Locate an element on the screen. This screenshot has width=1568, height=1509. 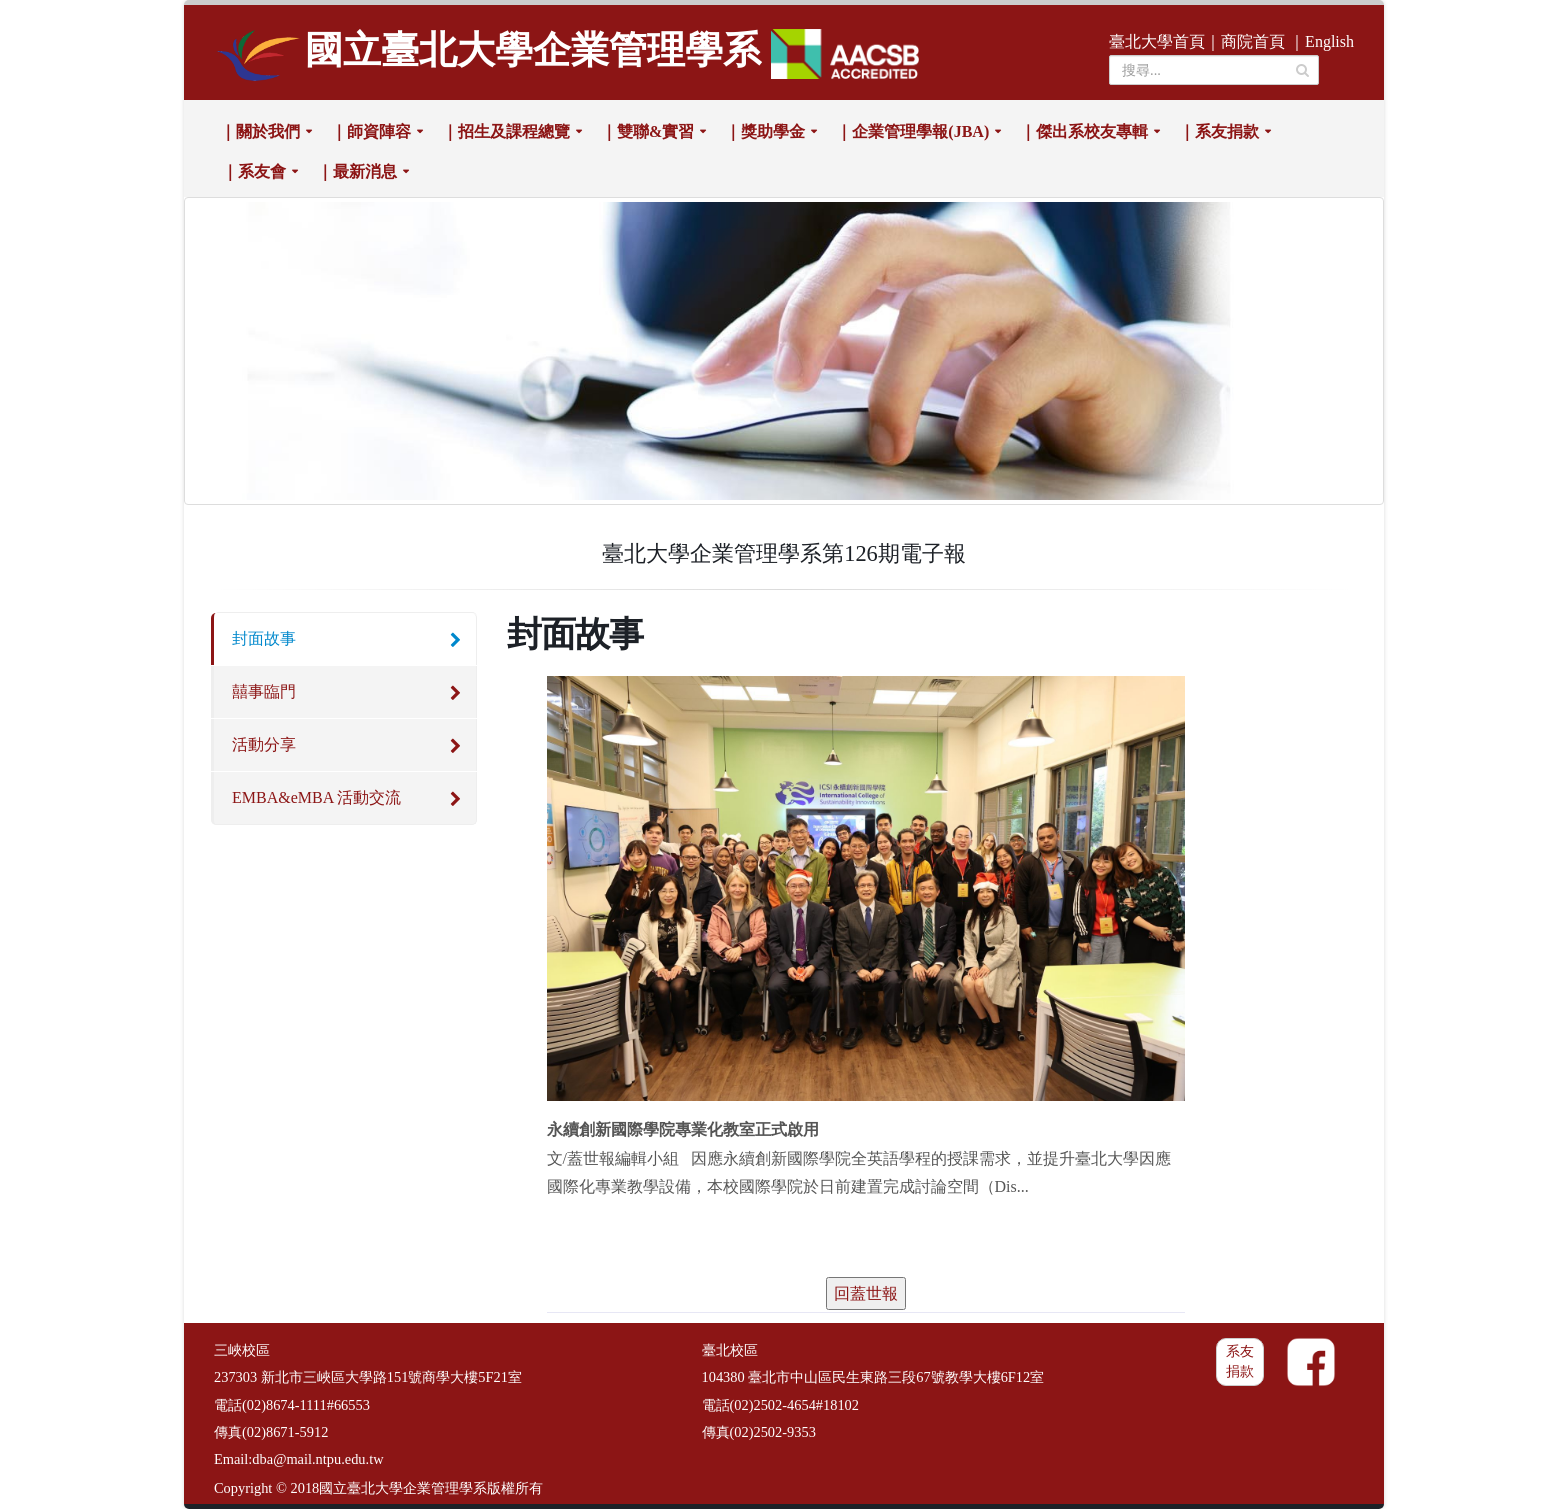
｜師資陣容 is located at coordinates (371, 131).